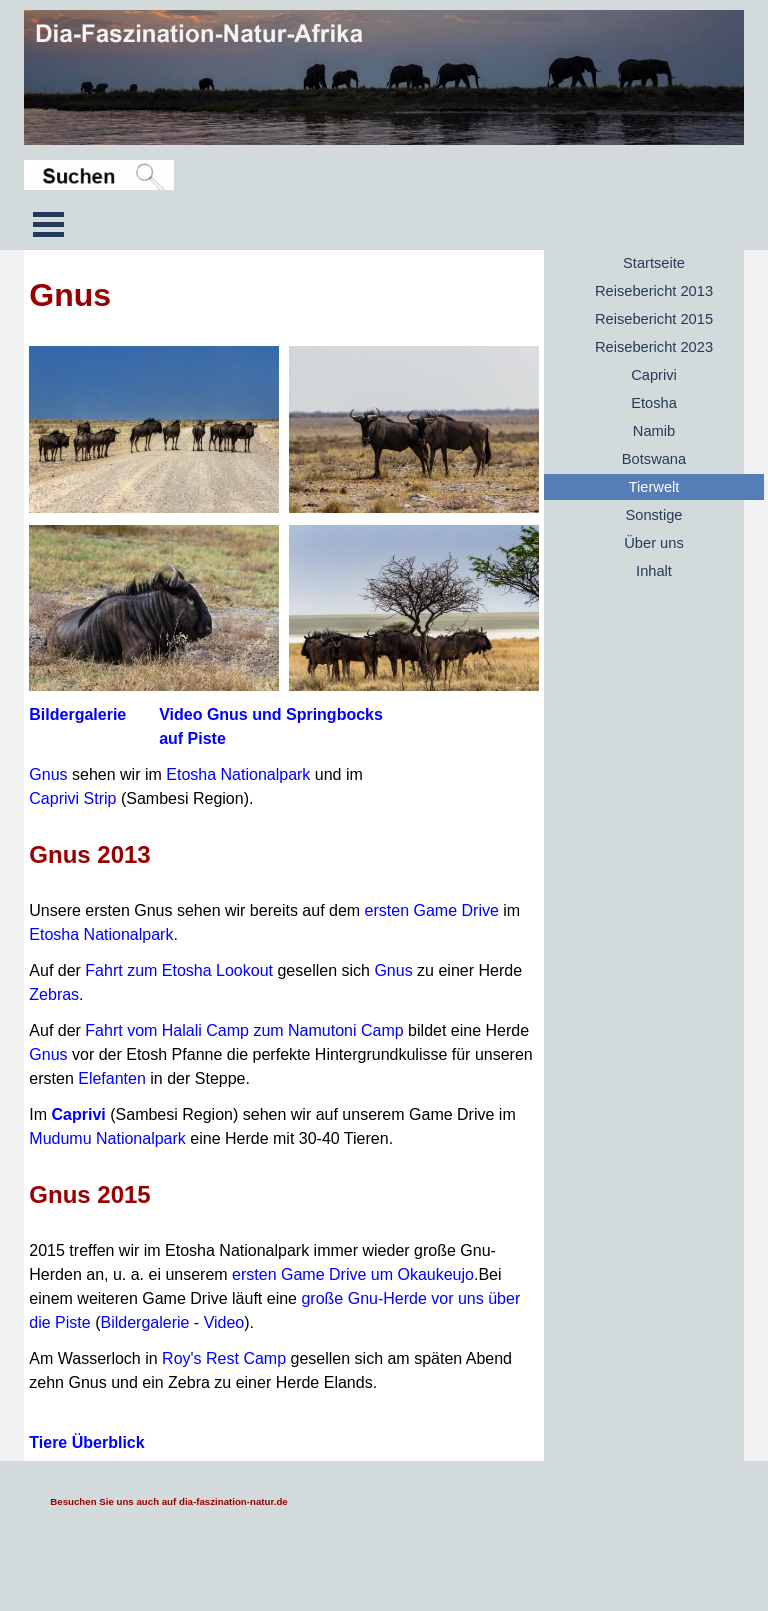  Describe the element at coordinates (168, 1501) in the screenshot. I see `Besuchen Sie uns auch auf dia-faszination-natur.de` at that location.